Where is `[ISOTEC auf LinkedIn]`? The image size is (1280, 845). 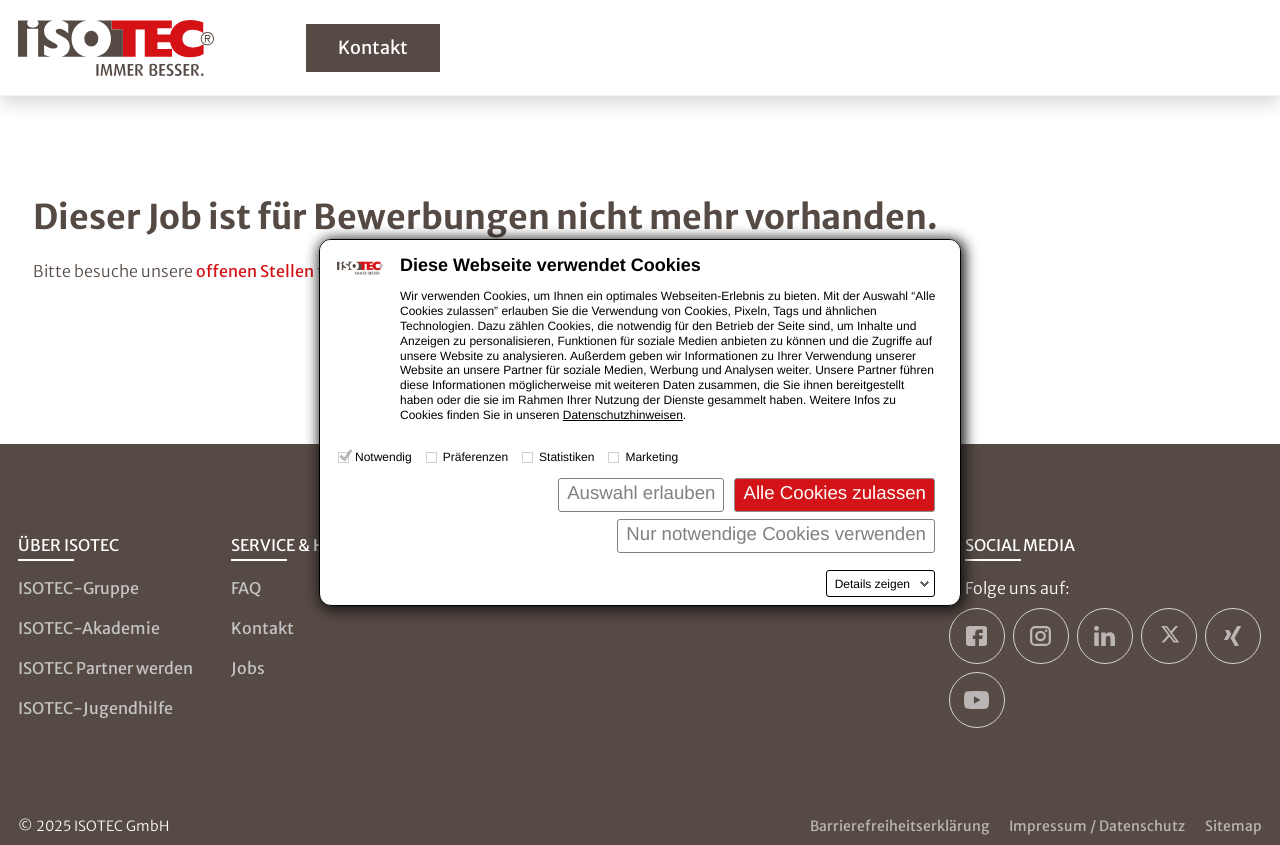 [ISOTEC auf LinkedIn] is located at coordinates (1105, 636).